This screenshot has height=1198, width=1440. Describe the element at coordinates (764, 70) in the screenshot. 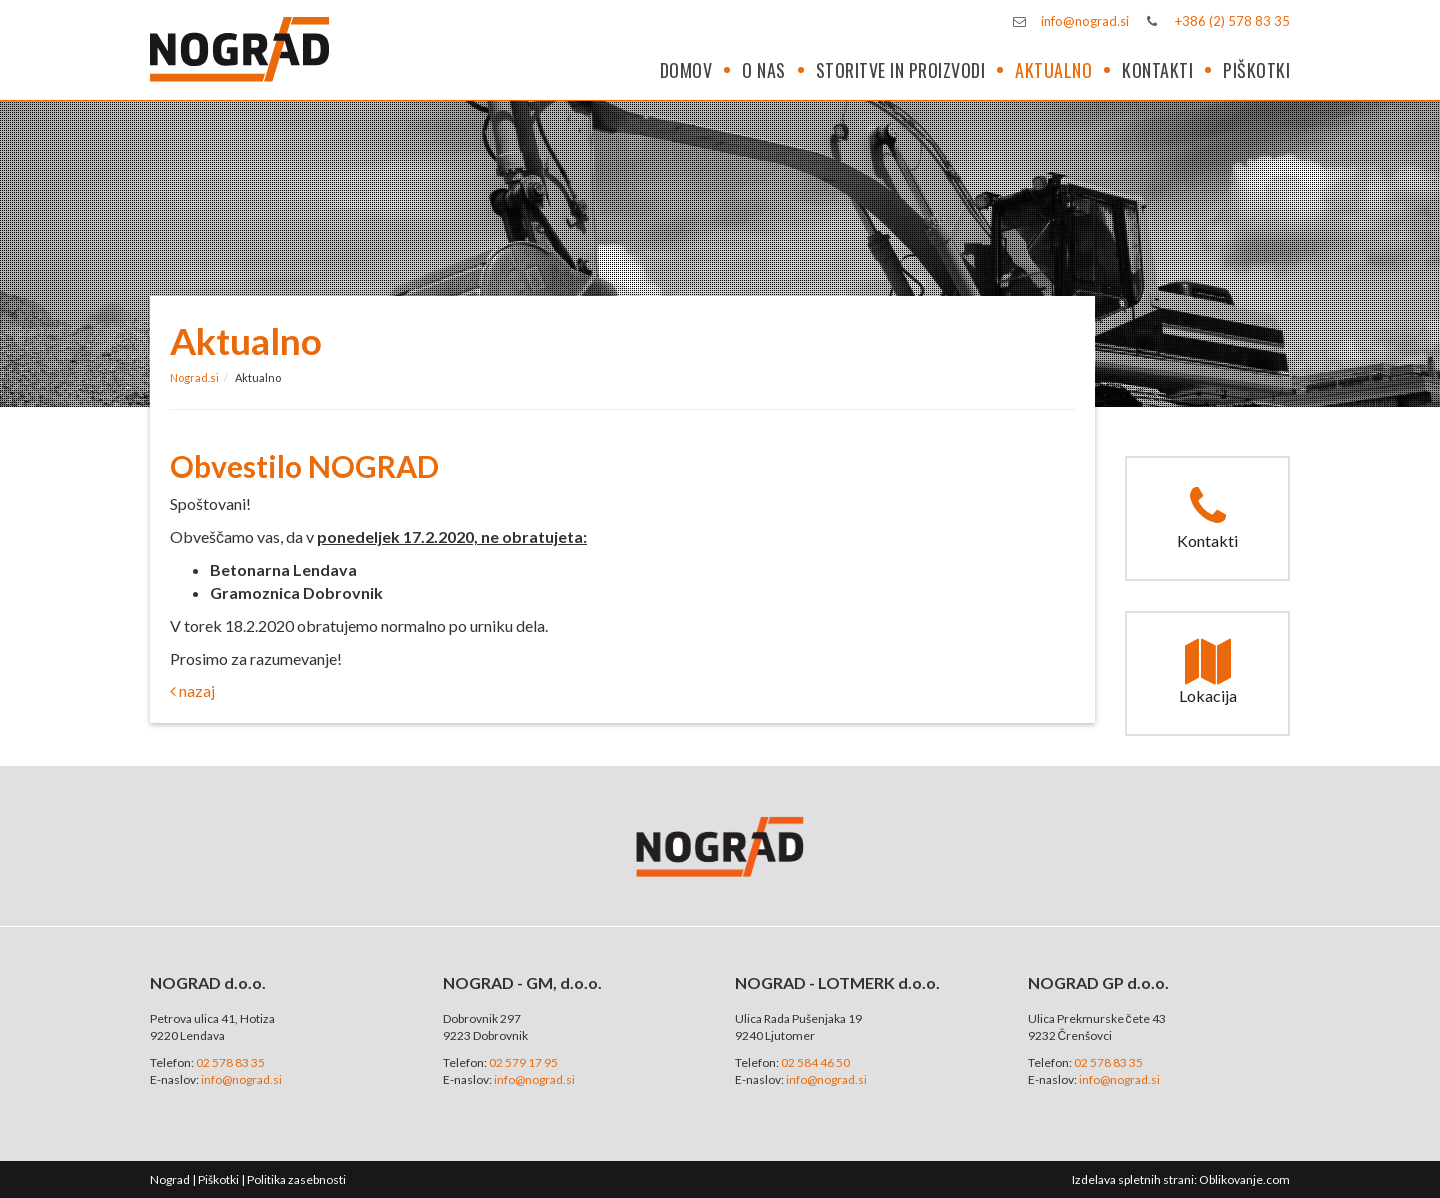

I see `O nas` at that location.